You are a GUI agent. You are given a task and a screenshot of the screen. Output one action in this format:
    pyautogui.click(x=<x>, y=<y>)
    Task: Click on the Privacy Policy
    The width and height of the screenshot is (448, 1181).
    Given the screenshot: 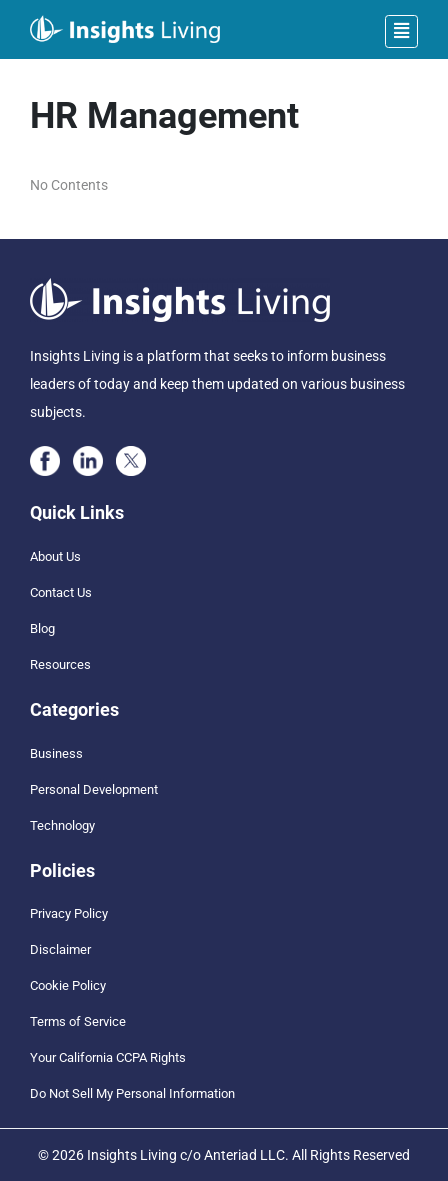 What is the action you would take?
    pyautogui.click(x=69, y=913)
    